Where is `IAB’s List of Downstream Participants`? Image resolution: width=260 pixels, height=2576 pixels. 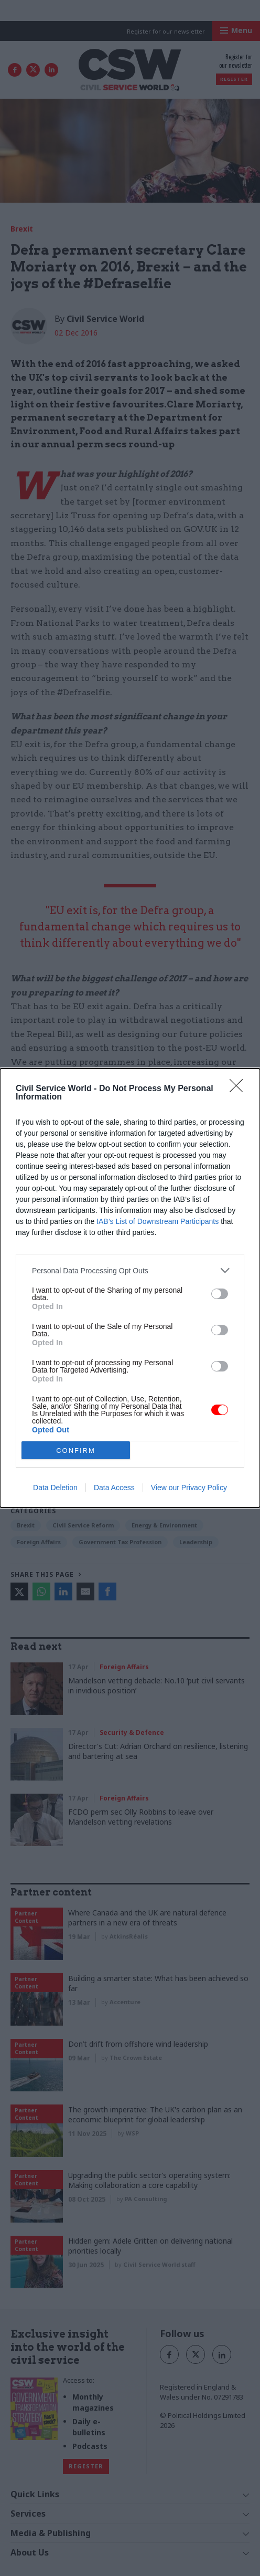 IAB’s List of Downstream Participants is located at coordinates (157, 1221).